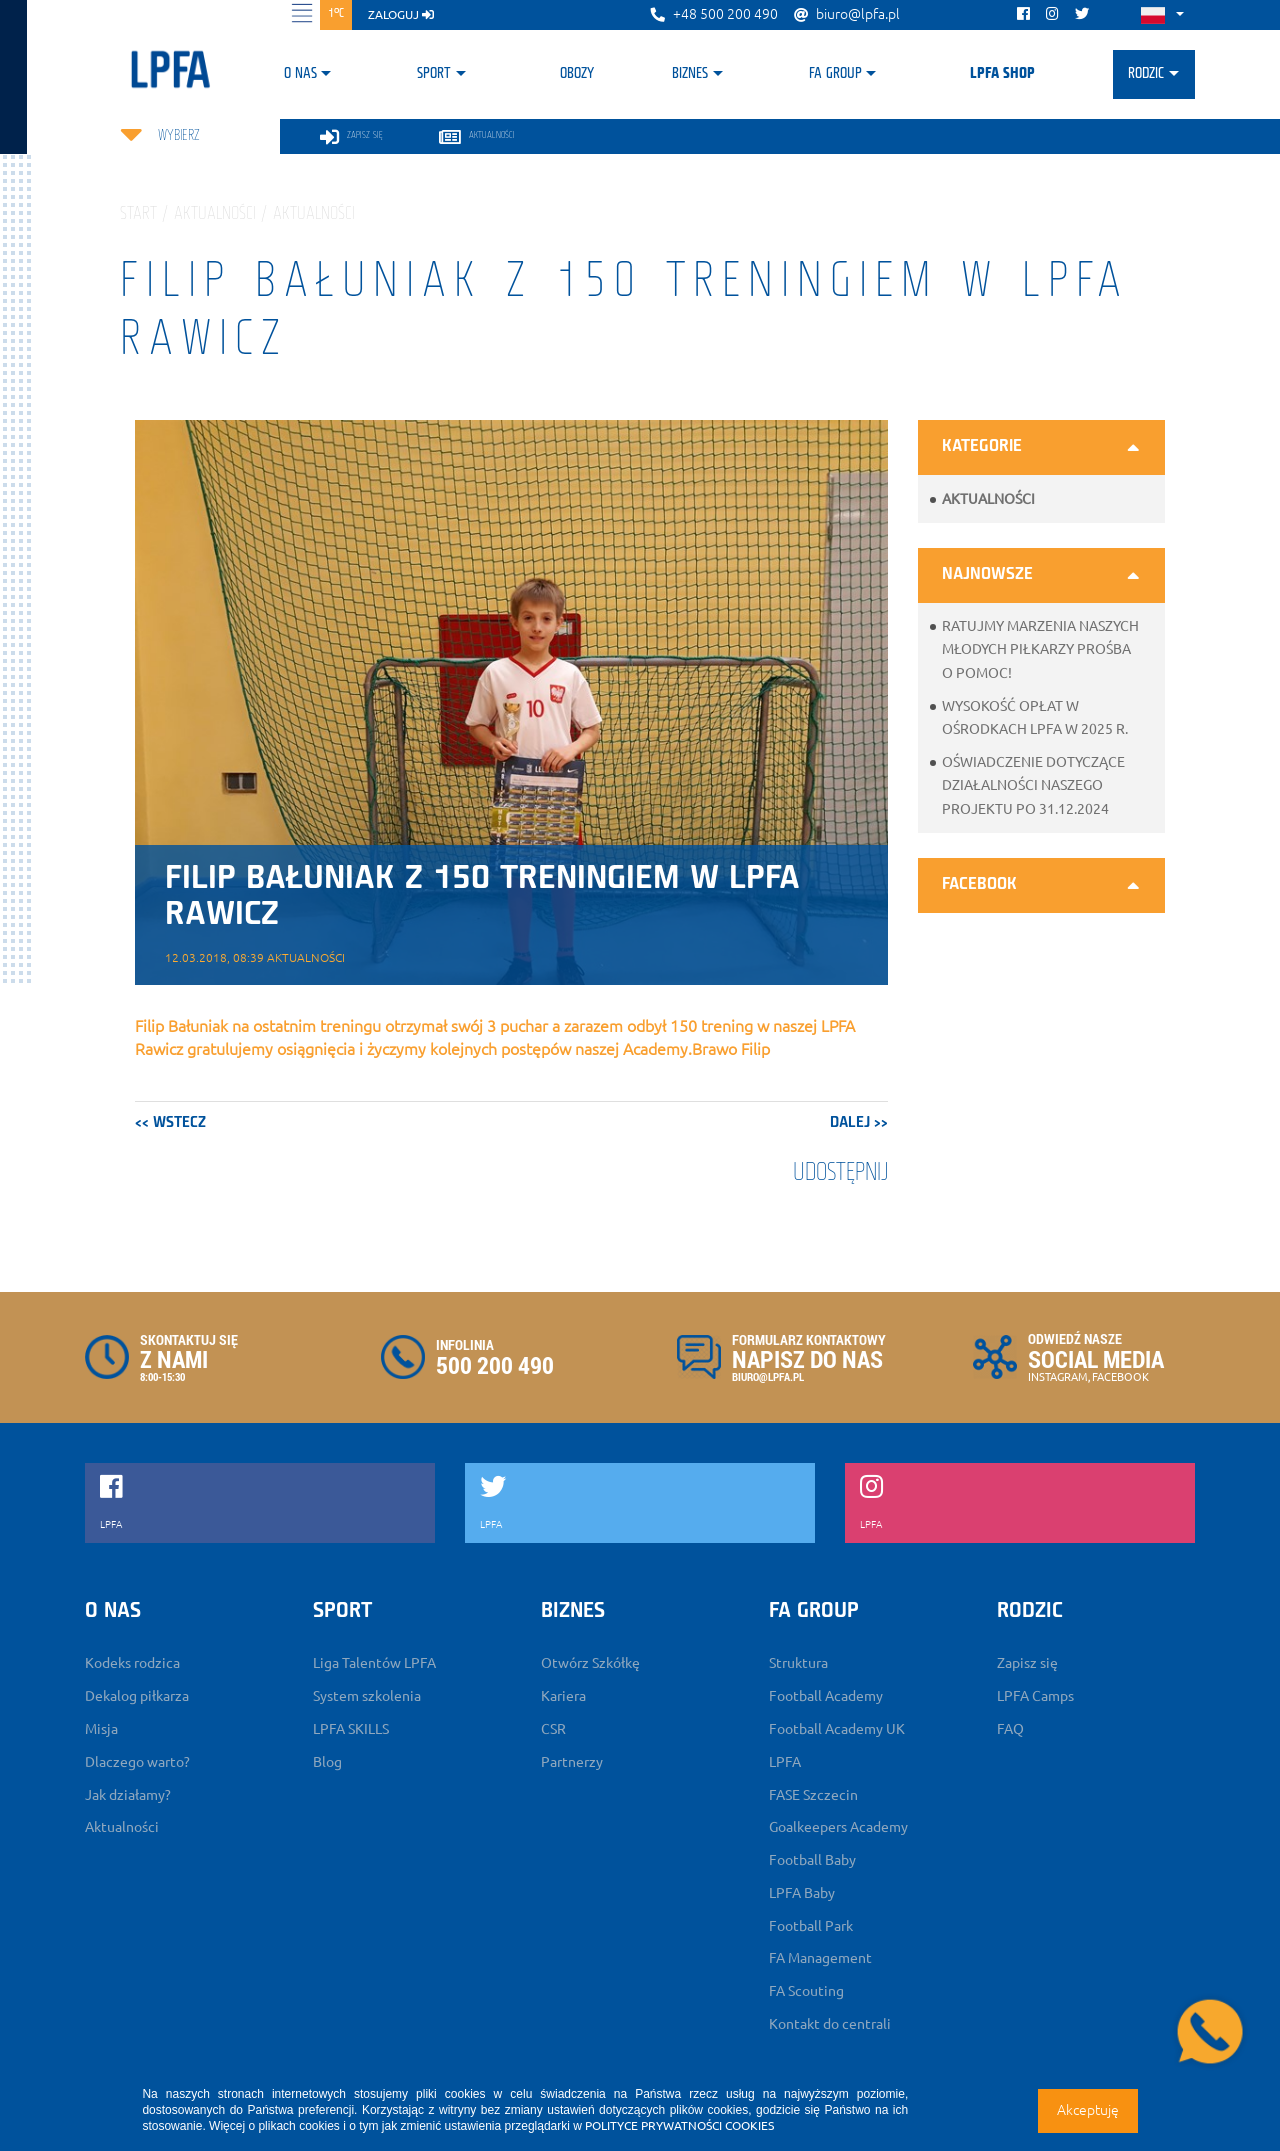 The image size is (1280, 2151). What do you see at coordinates (830, 2024) in the screenshot?
I see `Kontakt do centrali` at bounding box center [830, 2024].